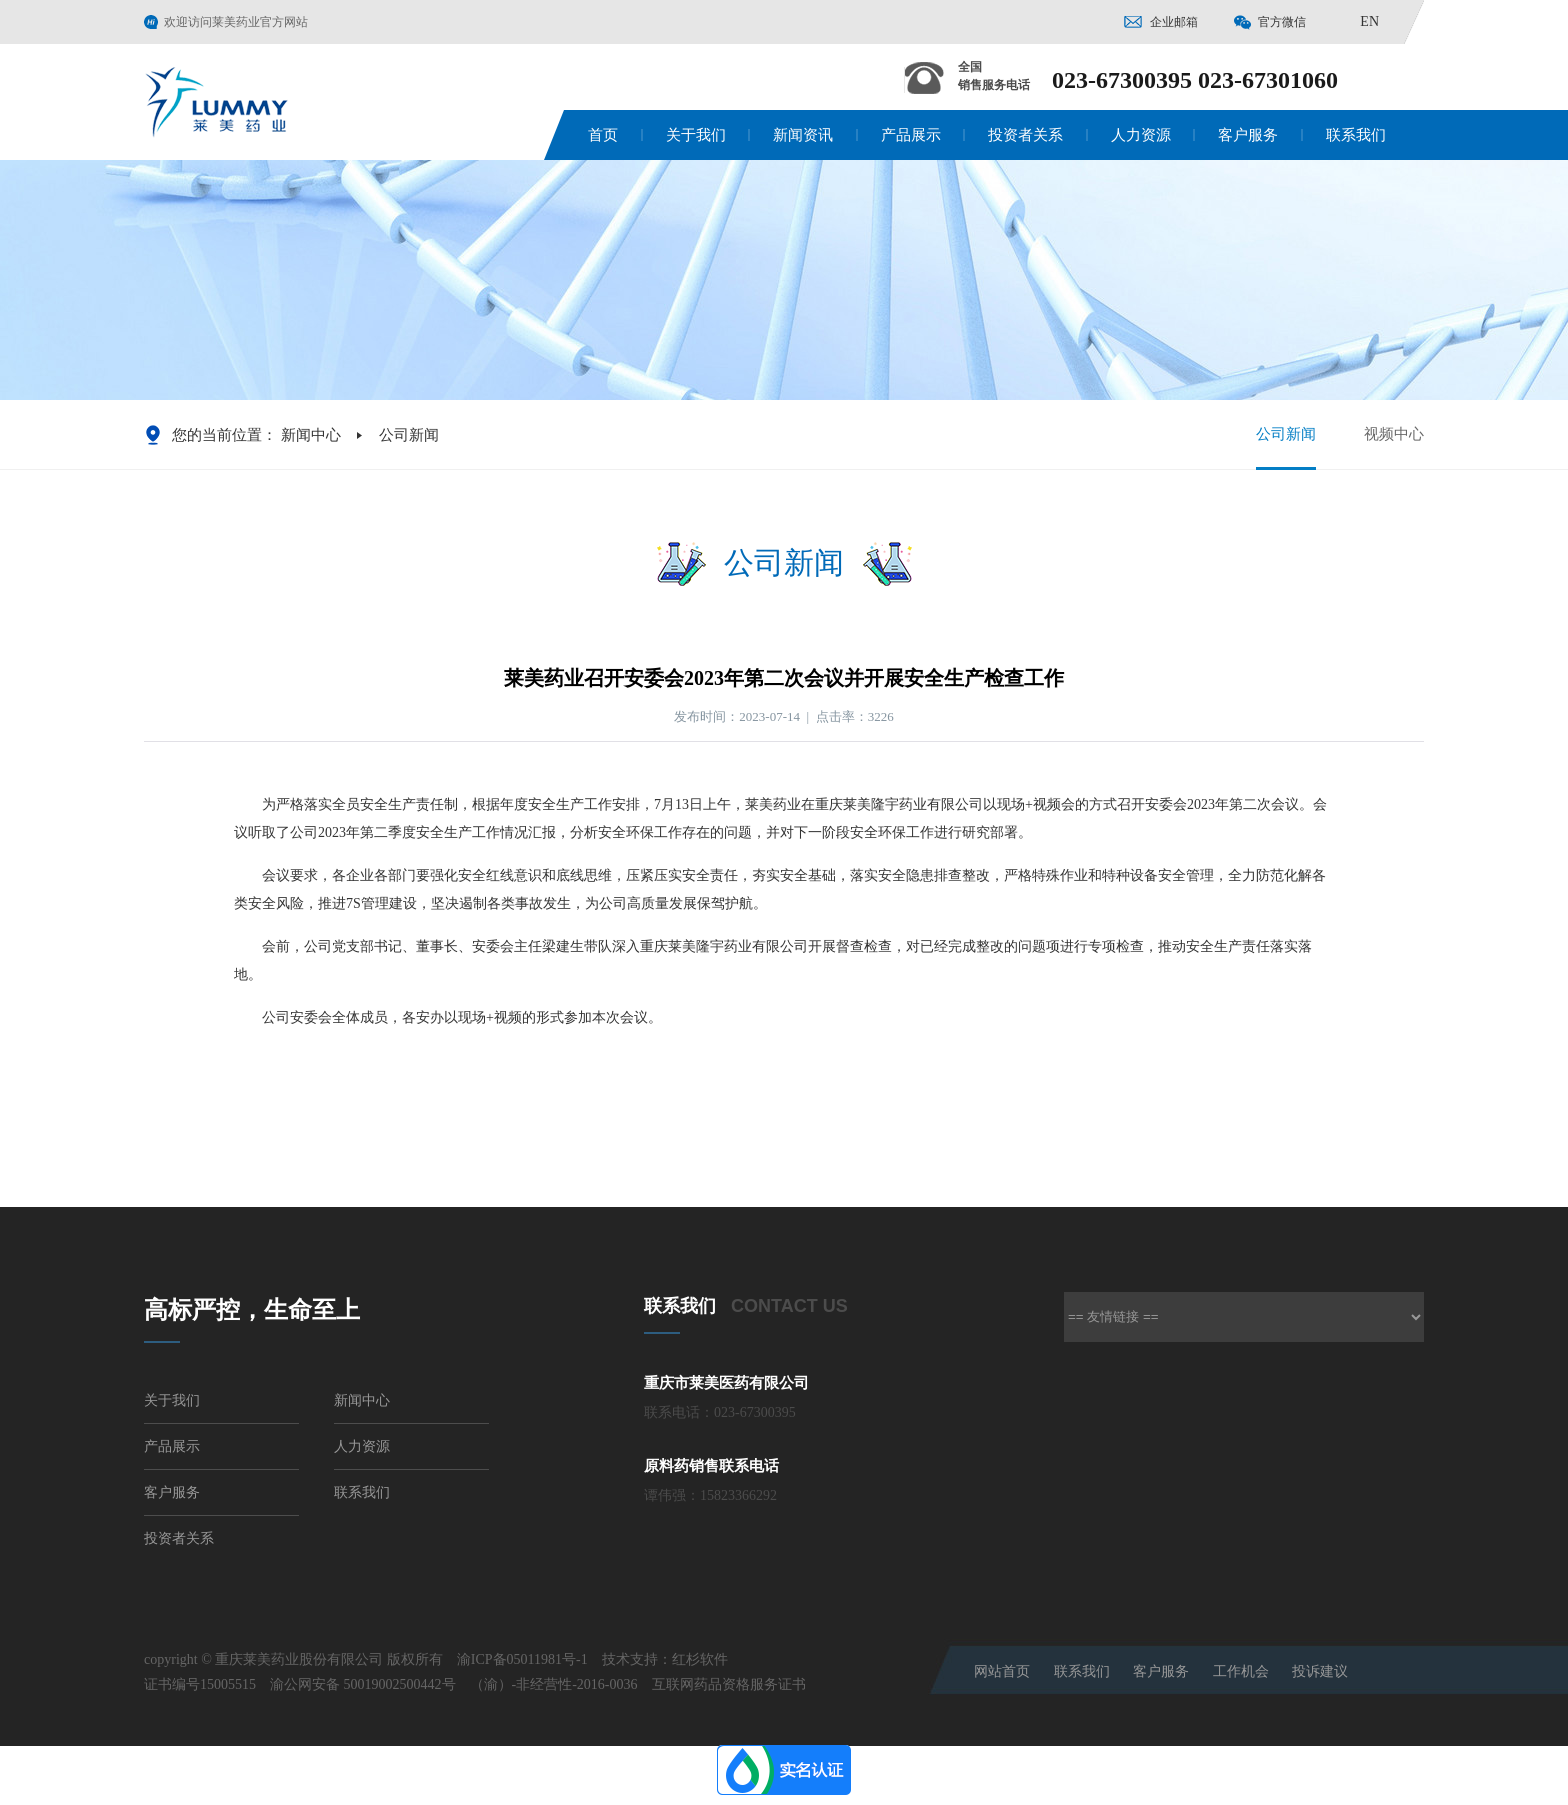 This screenshot has height=1805, width=1568. I want to click on 新闻中心, so click(311, 435).